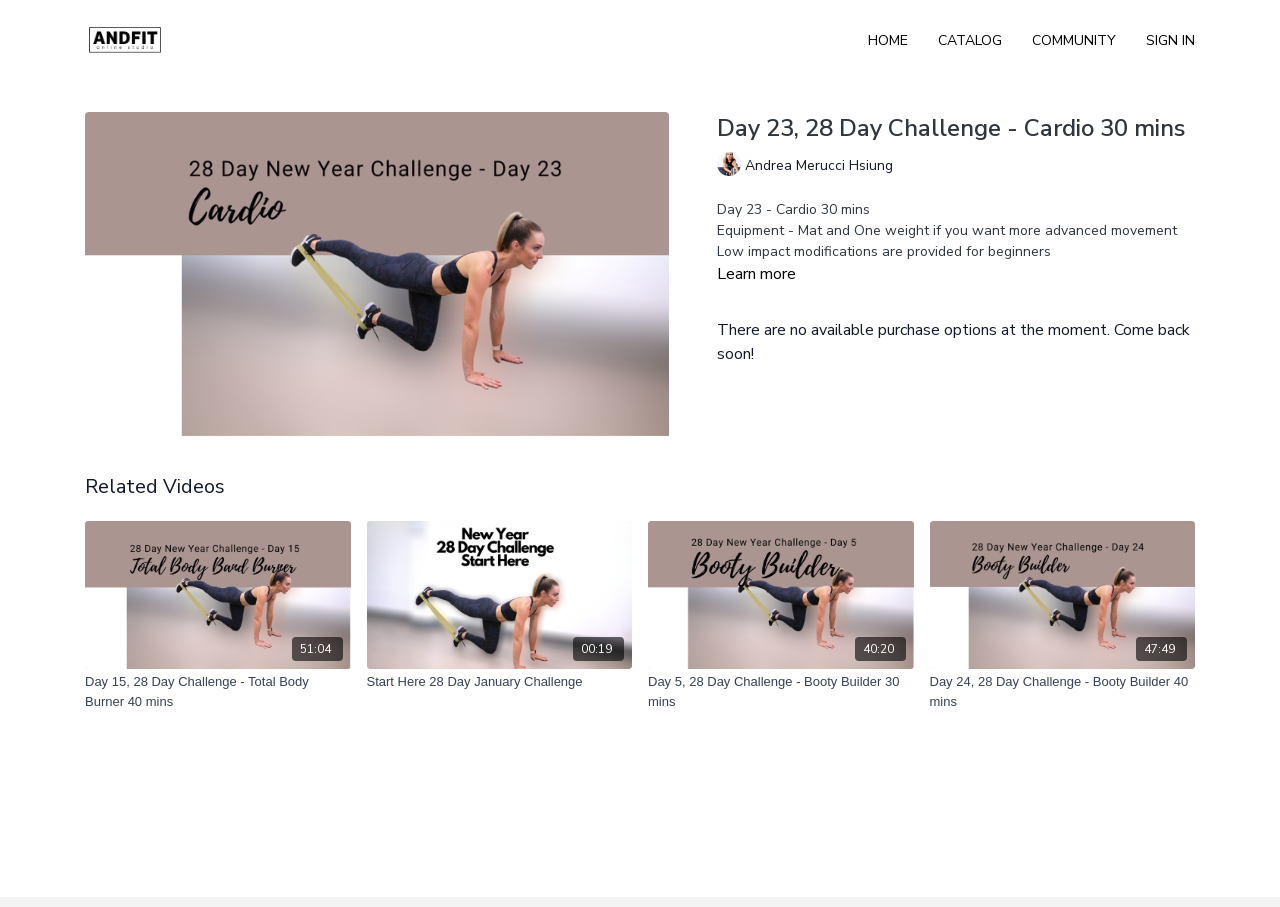  What do you see at coordinates (1170, 40) in the screenshot?
I see `Sign In` at bounding box center [1170, 40].